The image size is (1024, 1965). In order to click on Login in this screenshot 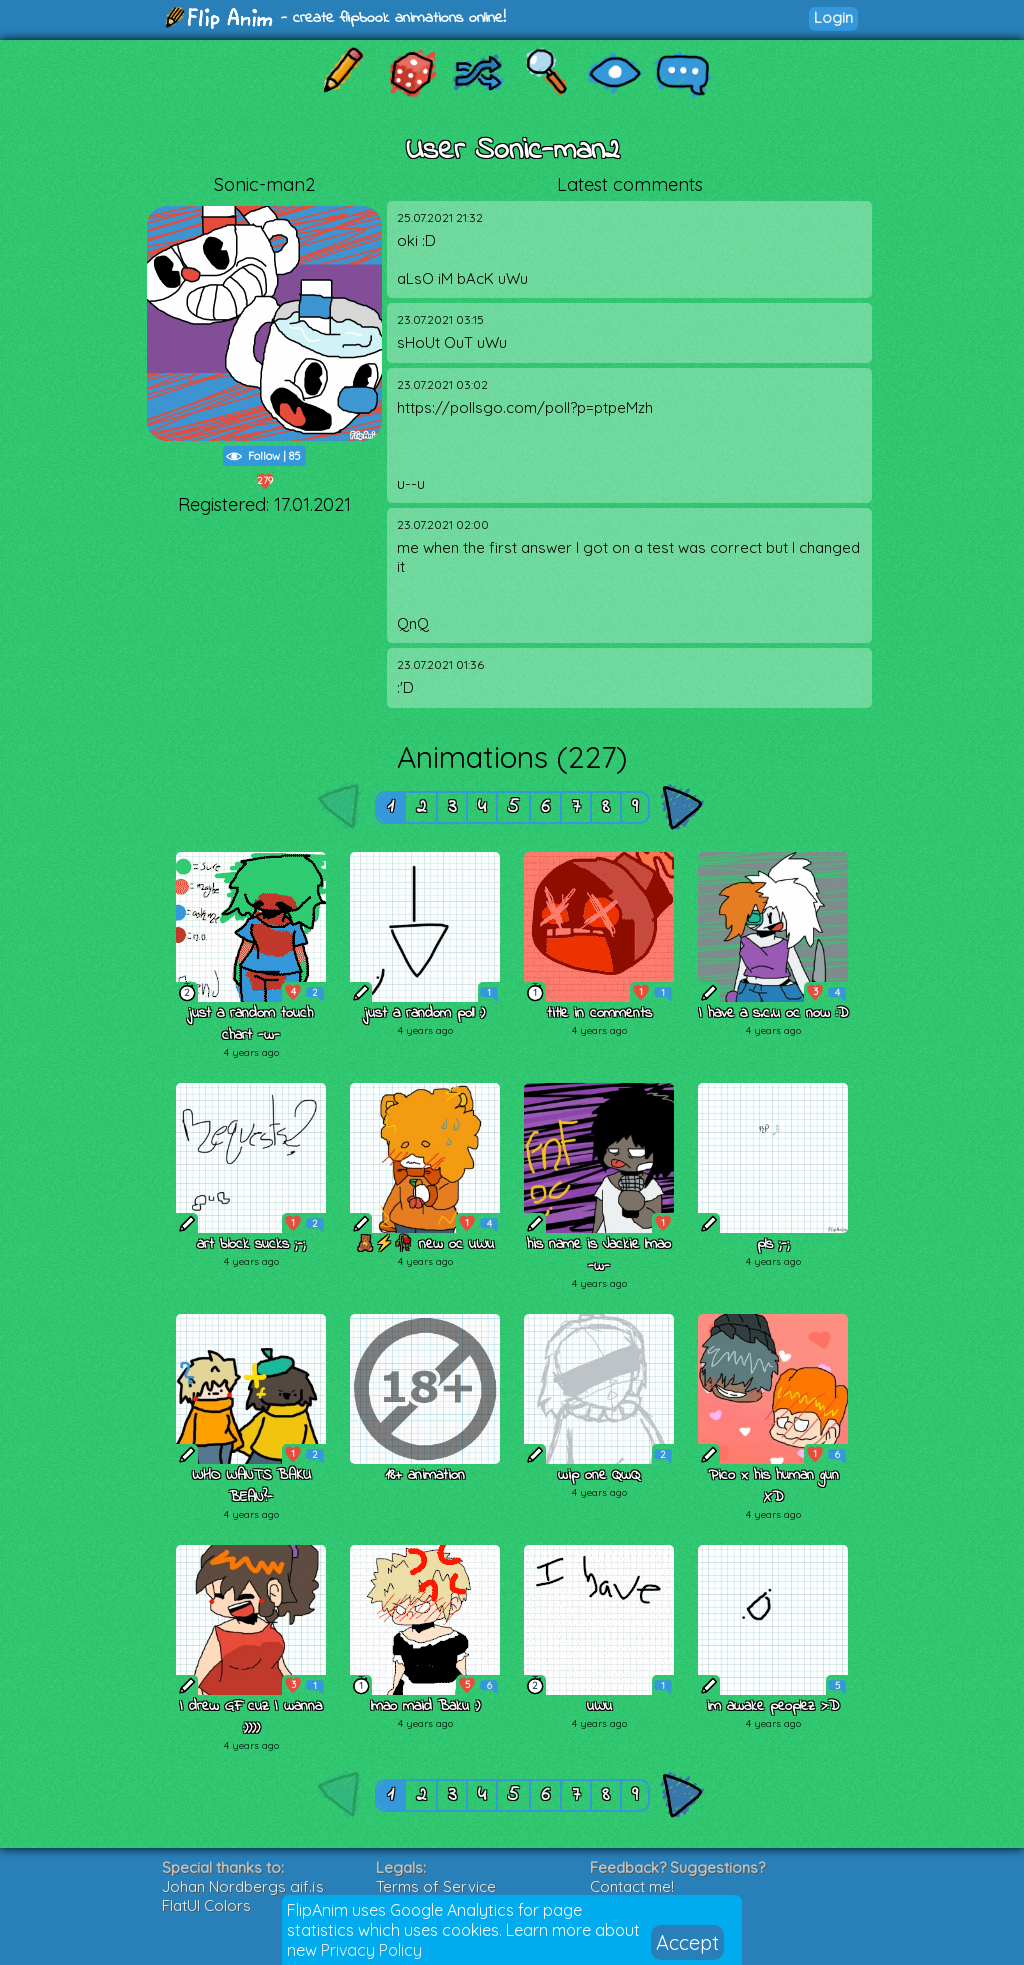, I will do `click(833, 17)`.